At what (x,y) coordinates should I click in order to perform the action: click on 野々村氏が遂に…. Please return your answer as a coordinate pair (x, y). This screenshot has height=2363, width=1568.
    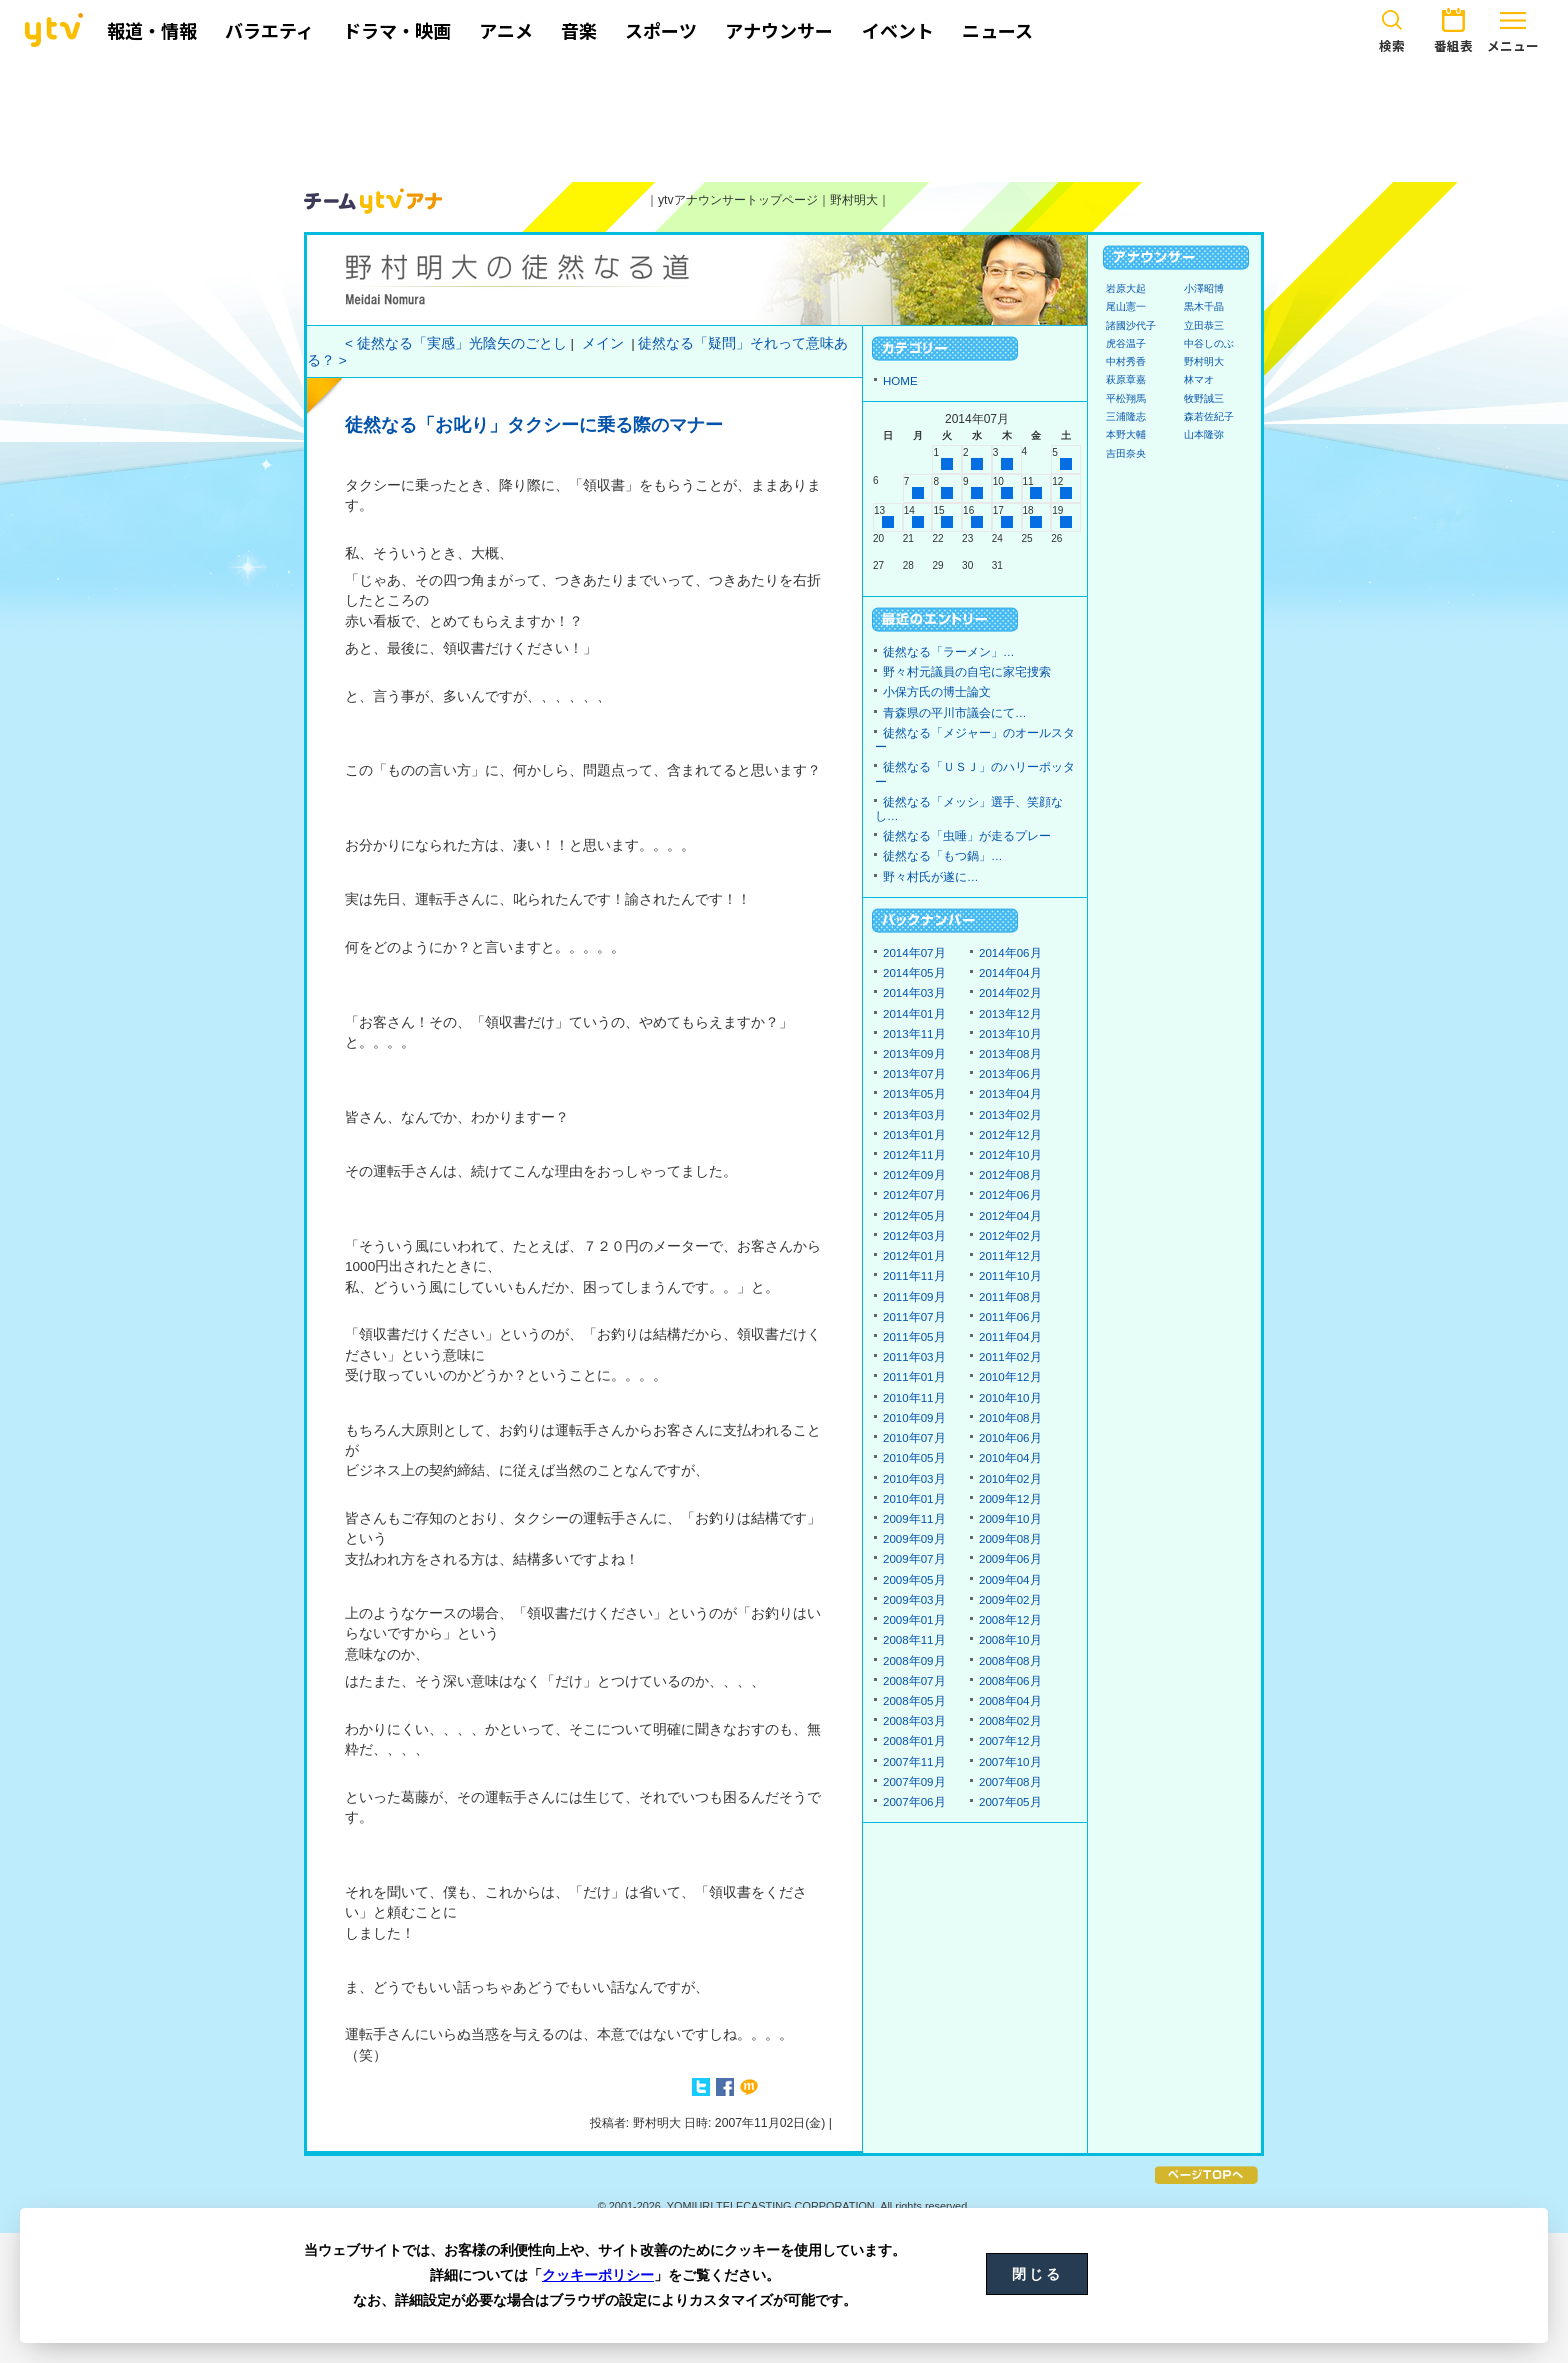
    Looking at the image, I should click on (931, 877).